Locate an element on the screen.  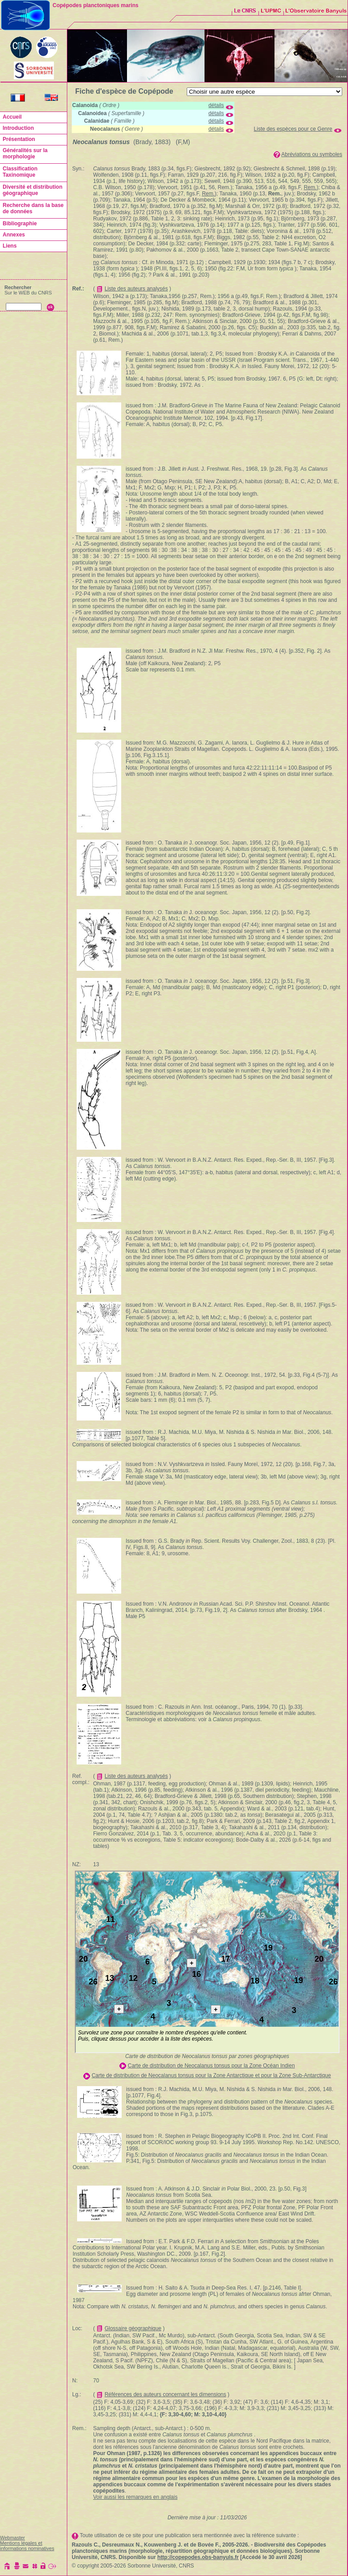
Voir aussi les remarques en anglais is located at coordinates (135, 2497).